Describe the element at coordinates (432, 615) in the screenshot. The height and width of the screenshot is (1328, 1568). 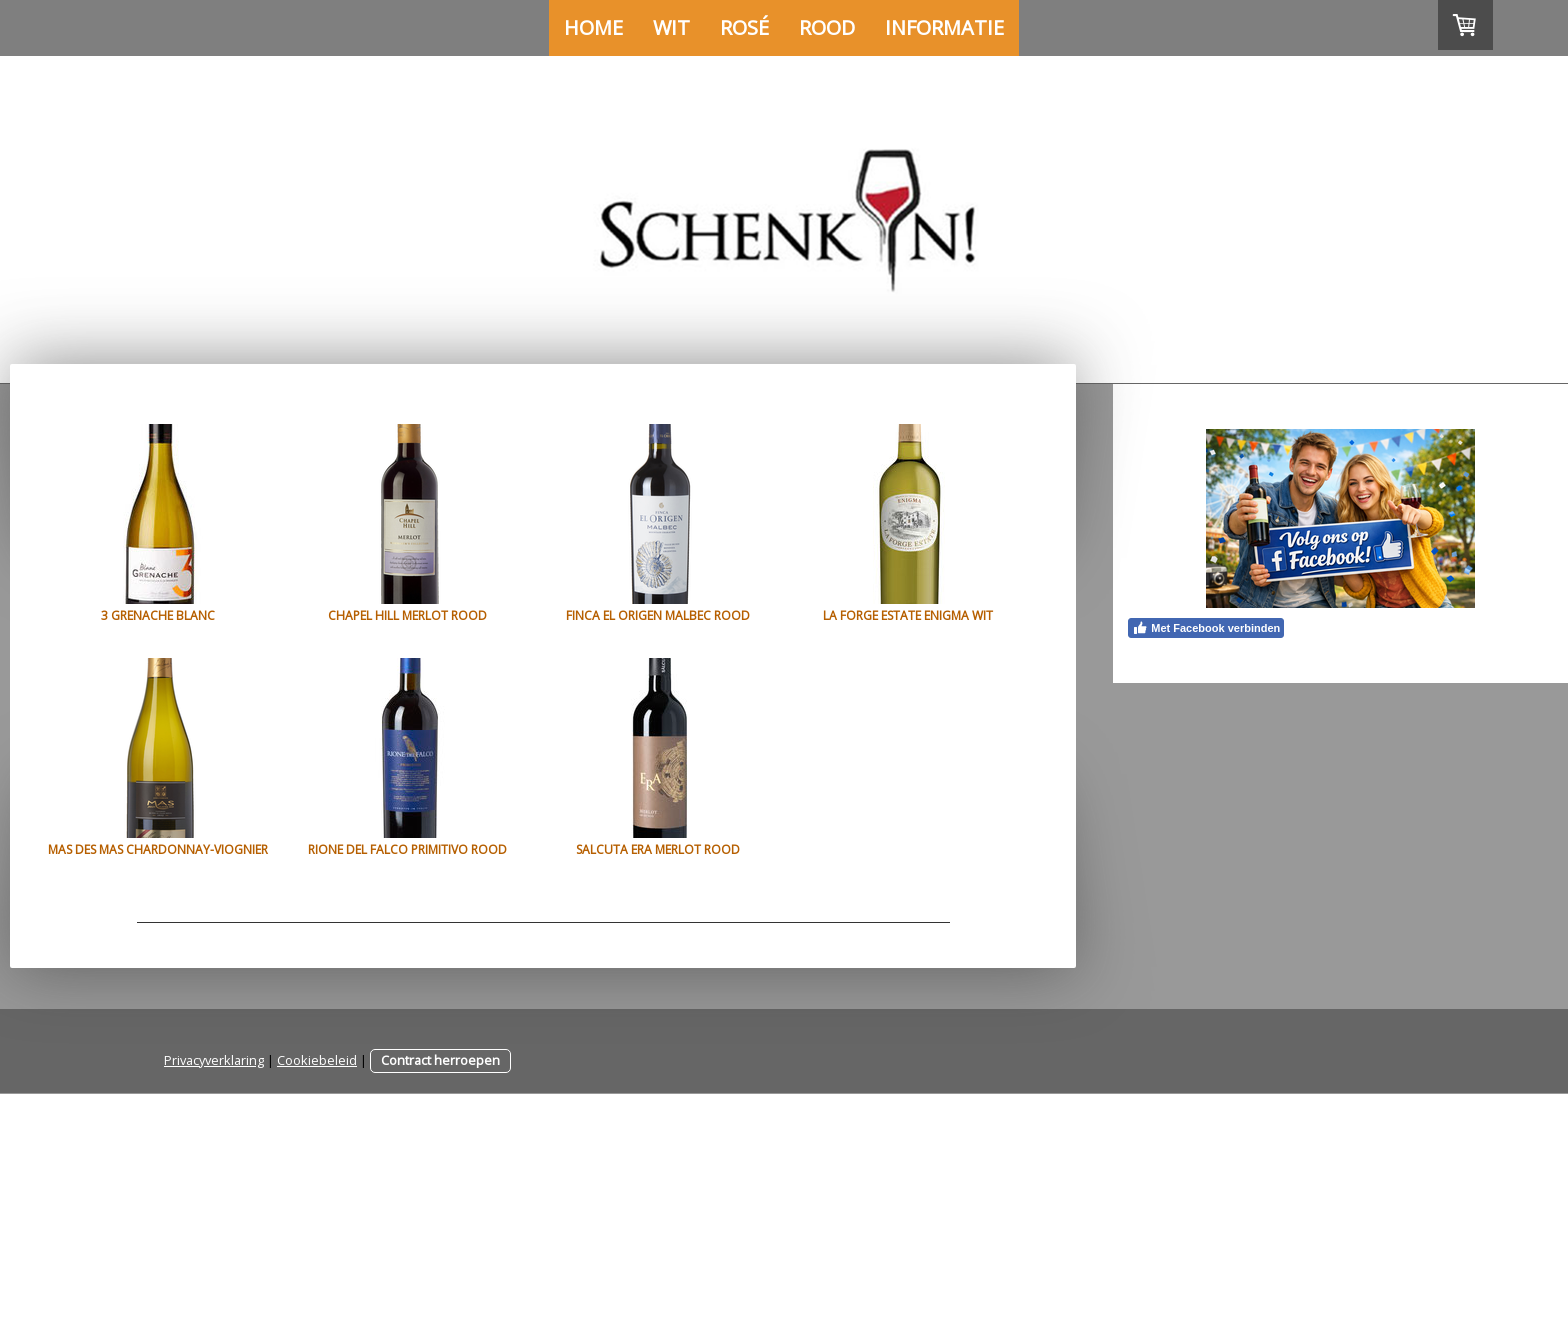
I see `Chapel Hill Merlot rood` at that location.